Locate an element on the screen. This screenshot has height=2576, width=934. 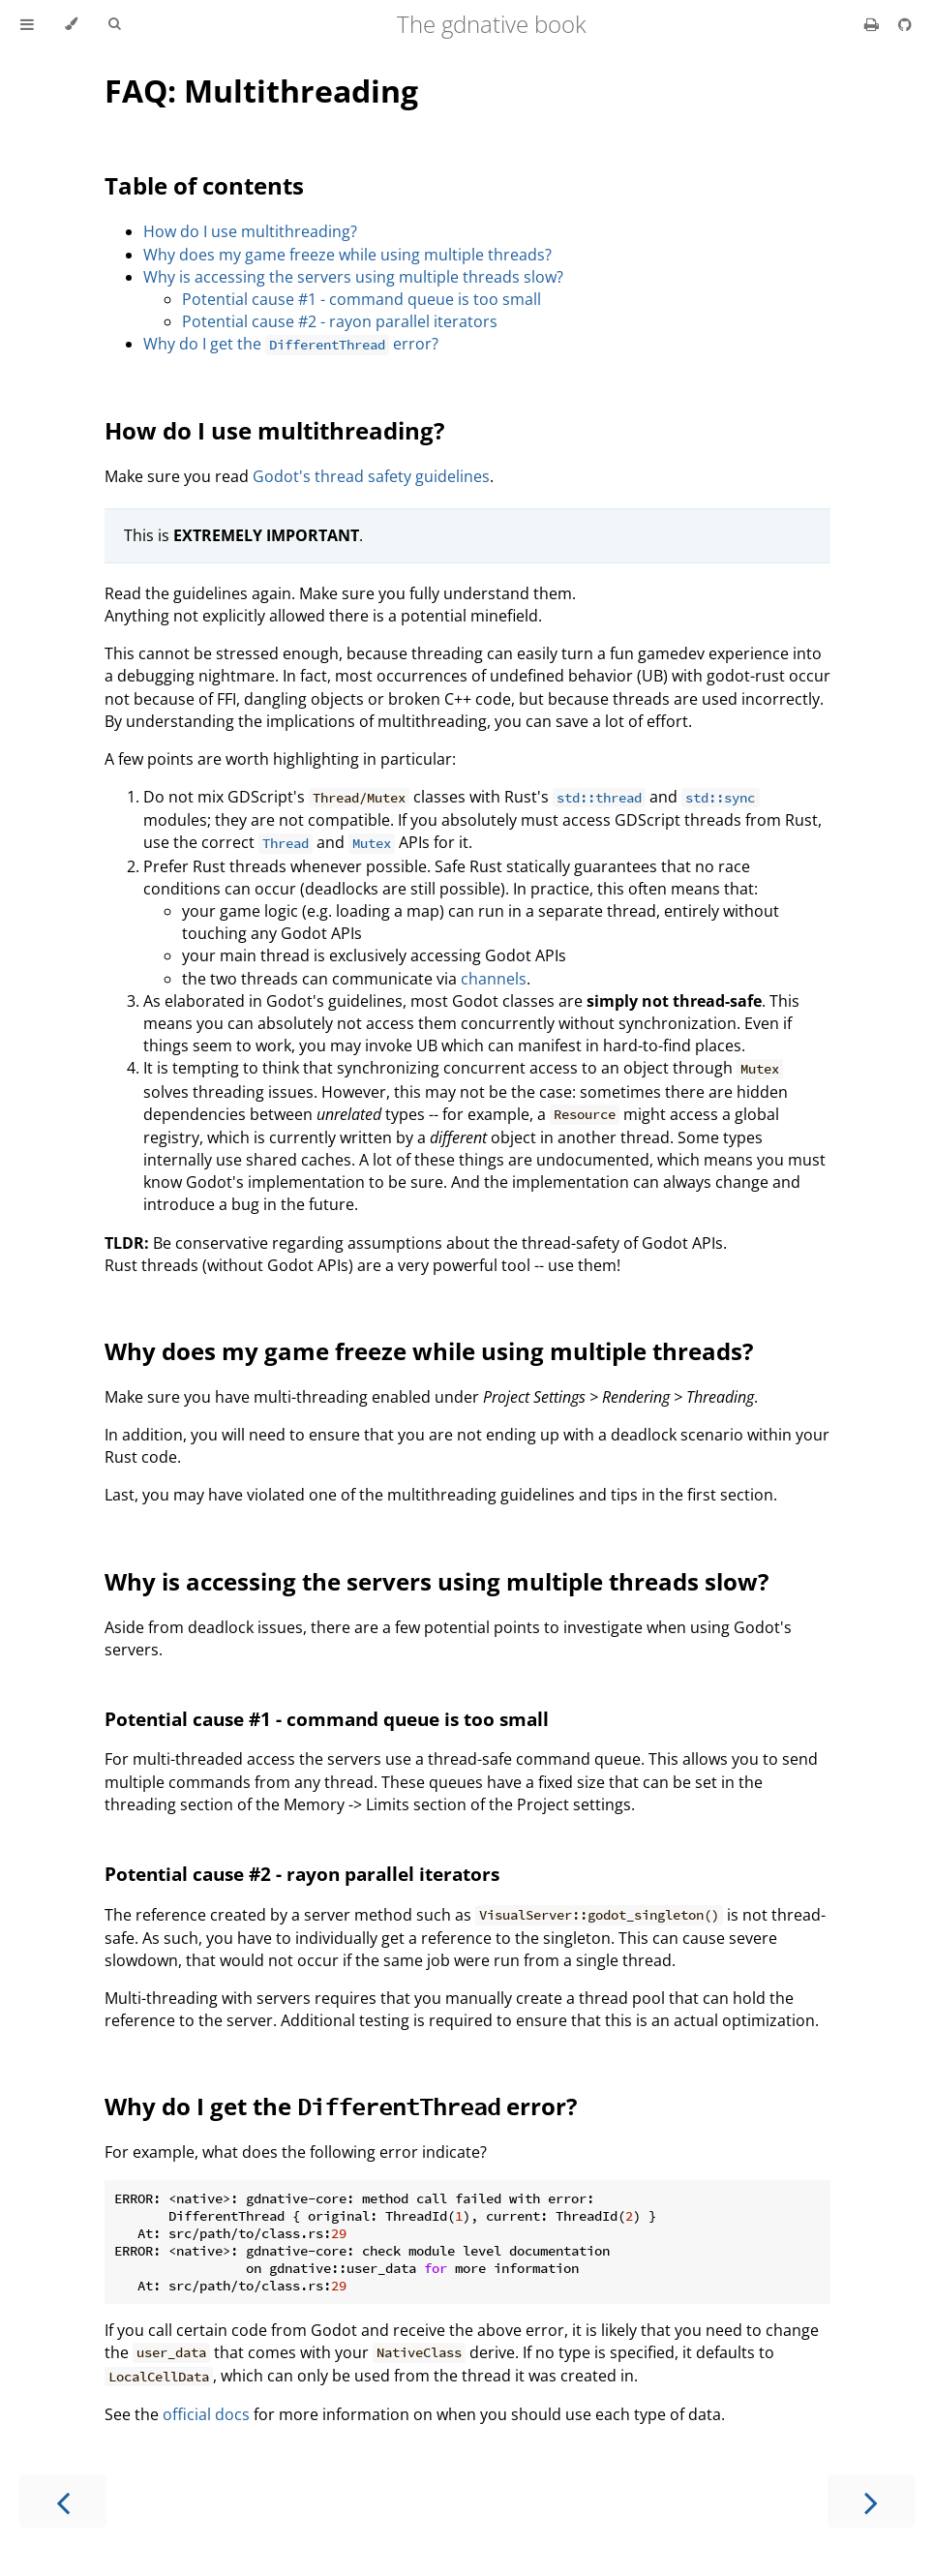
[Toggle Searchbar] is located at coordinates (114, 24).